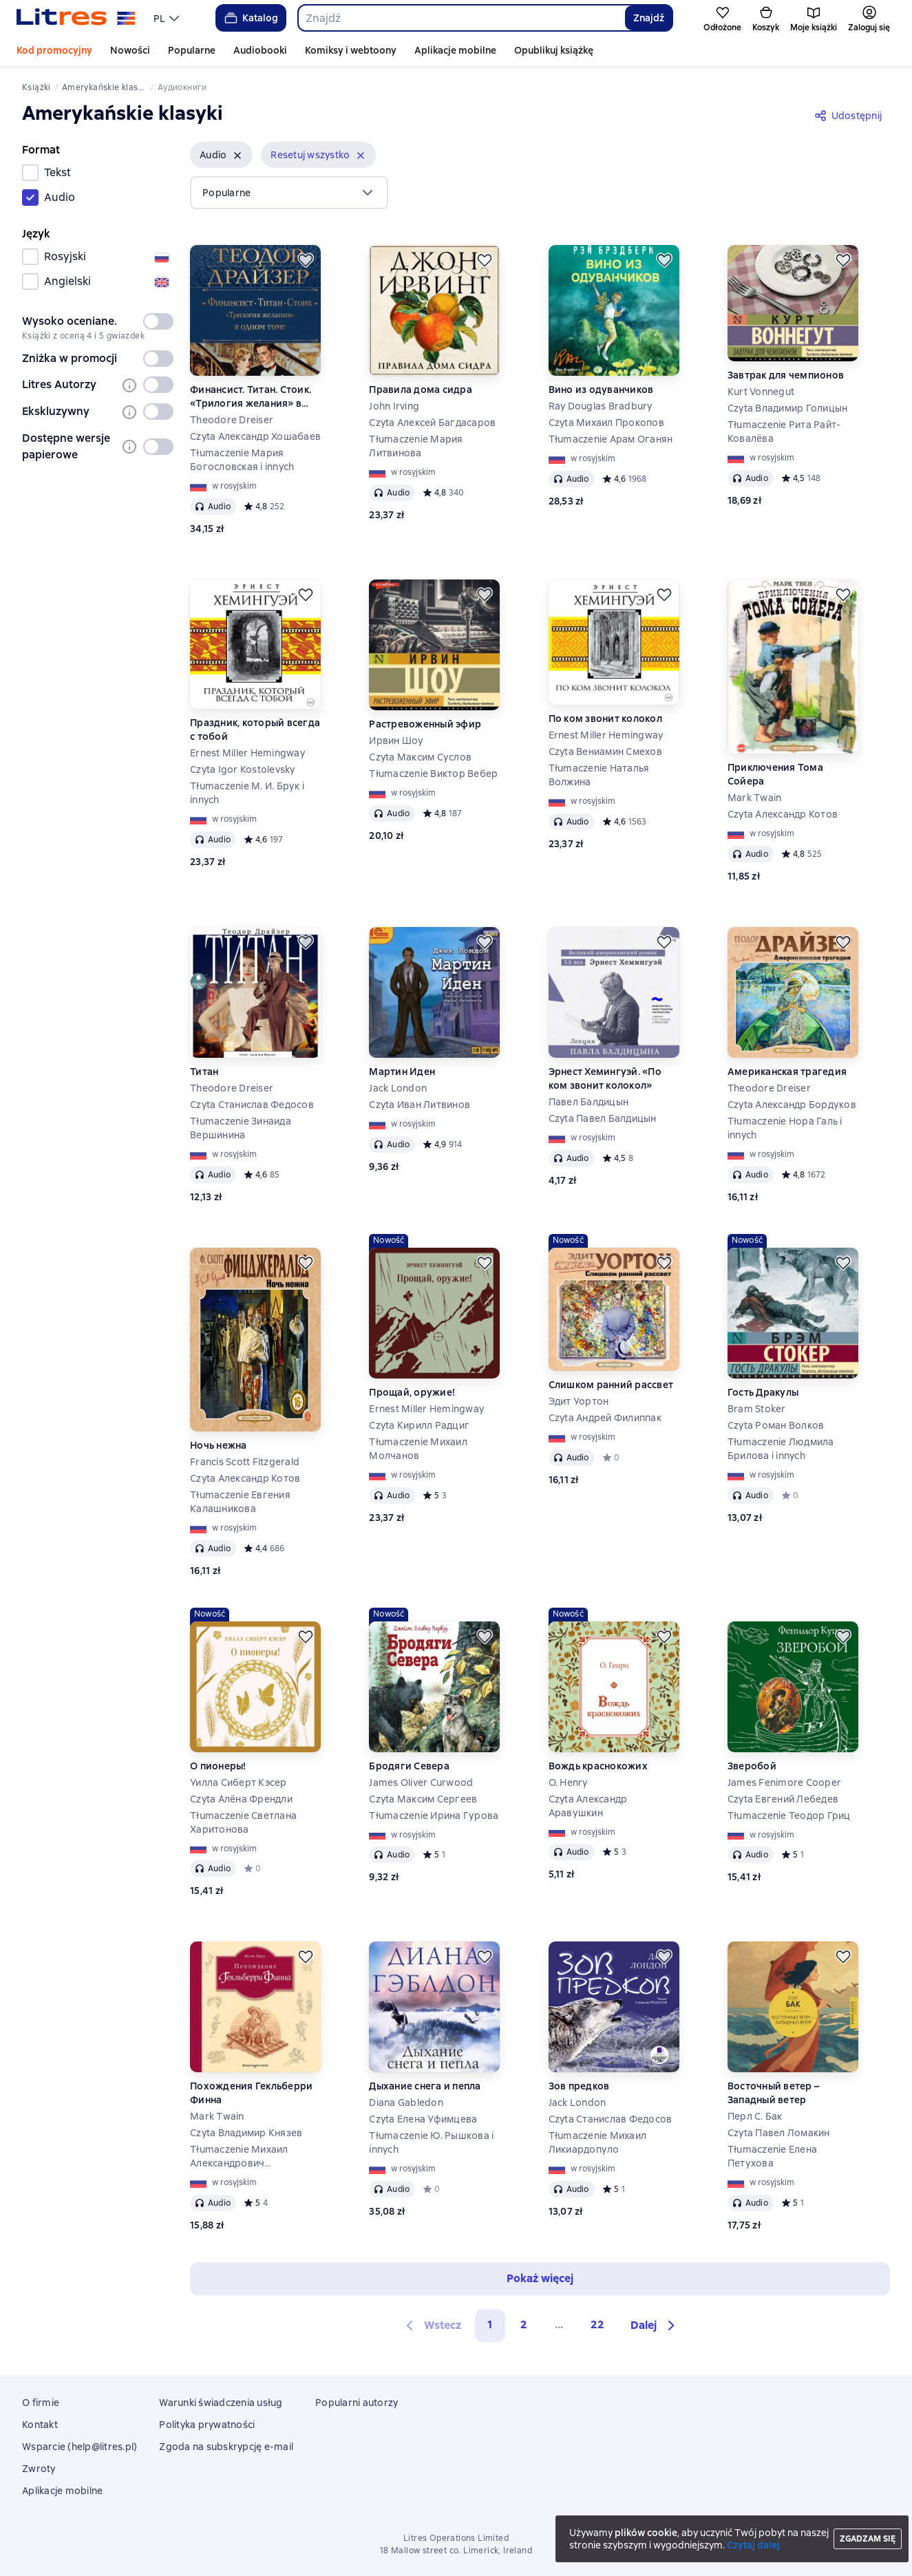 This screenshot has height=2576, width=912. What do you see at coordinates (250, 396) in the screenshot?
I see `Финансист. Титан. Стоик. «Трилогия желания» в одном томе` at bounding box center [250, 396].